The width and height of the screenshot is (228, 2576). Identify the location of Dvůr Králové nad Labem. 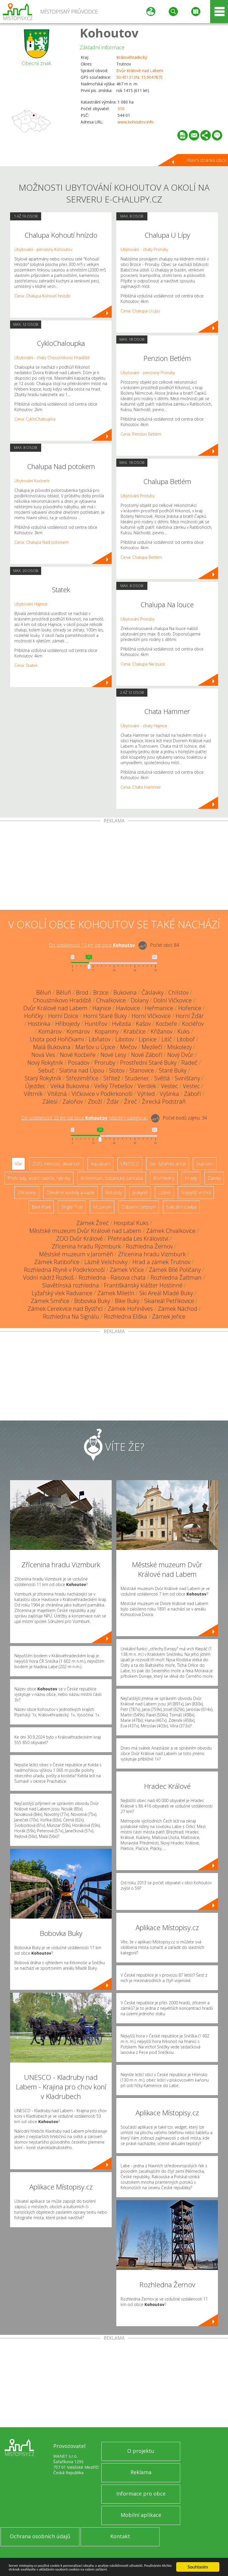
(139, 70).